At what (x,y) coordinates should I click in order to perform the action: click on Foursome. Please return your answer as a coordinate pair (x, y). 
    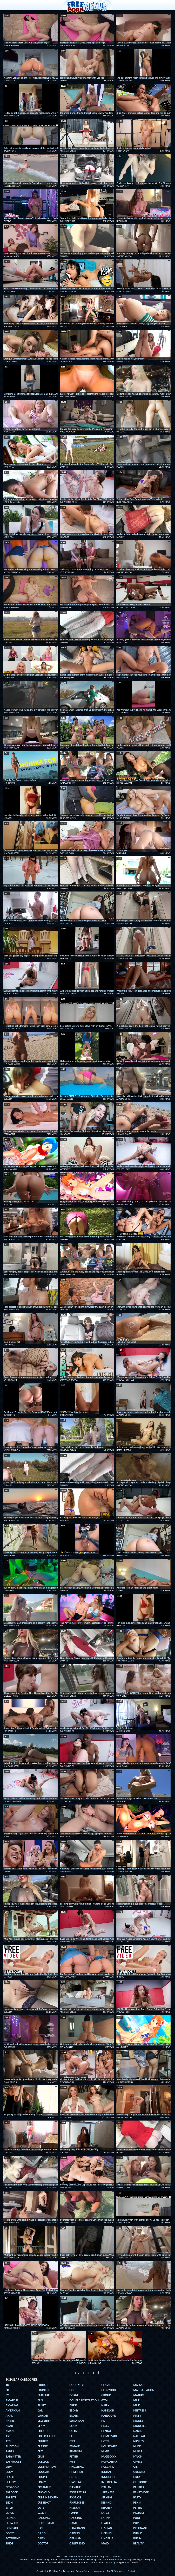
    Looking at the image, I should click on (76, 2502).